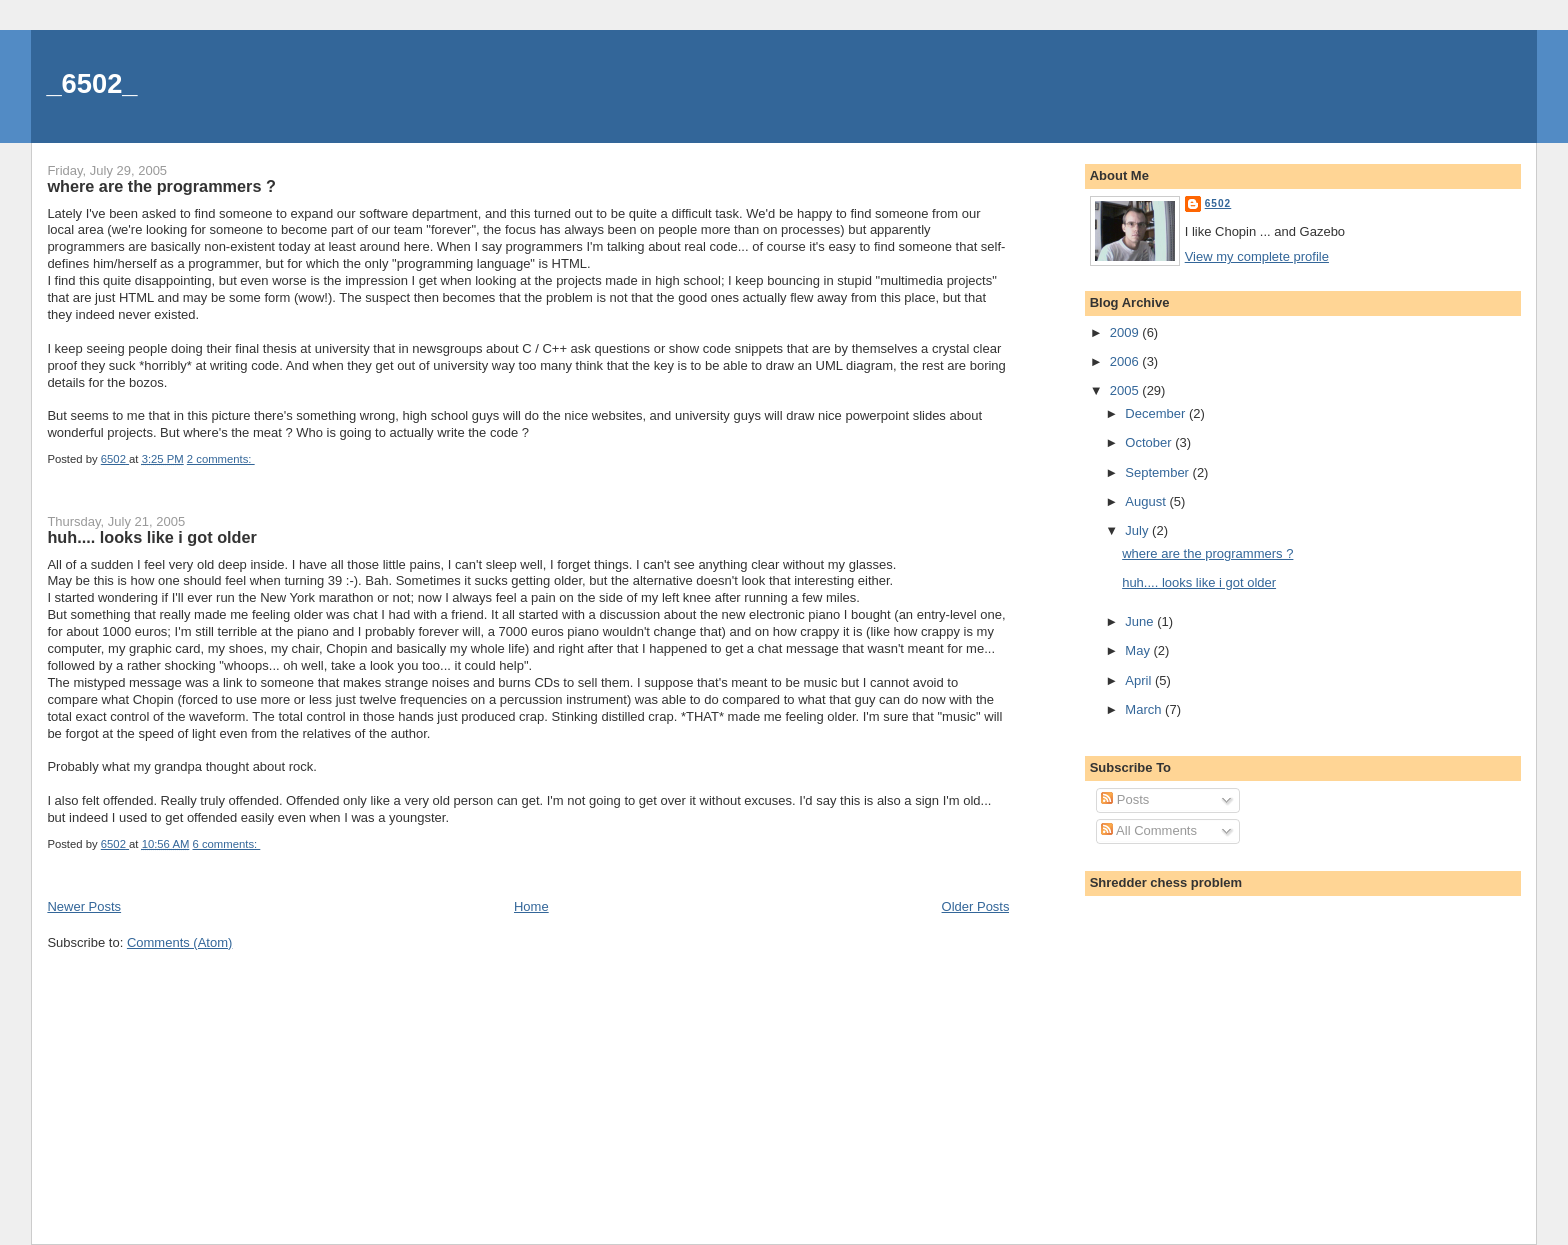 This screenshot has width=1568, height=1245. What do you see at coordinates (1218, 203) in the screenshot?
I see `6502` at bounding box center [1218, 203].